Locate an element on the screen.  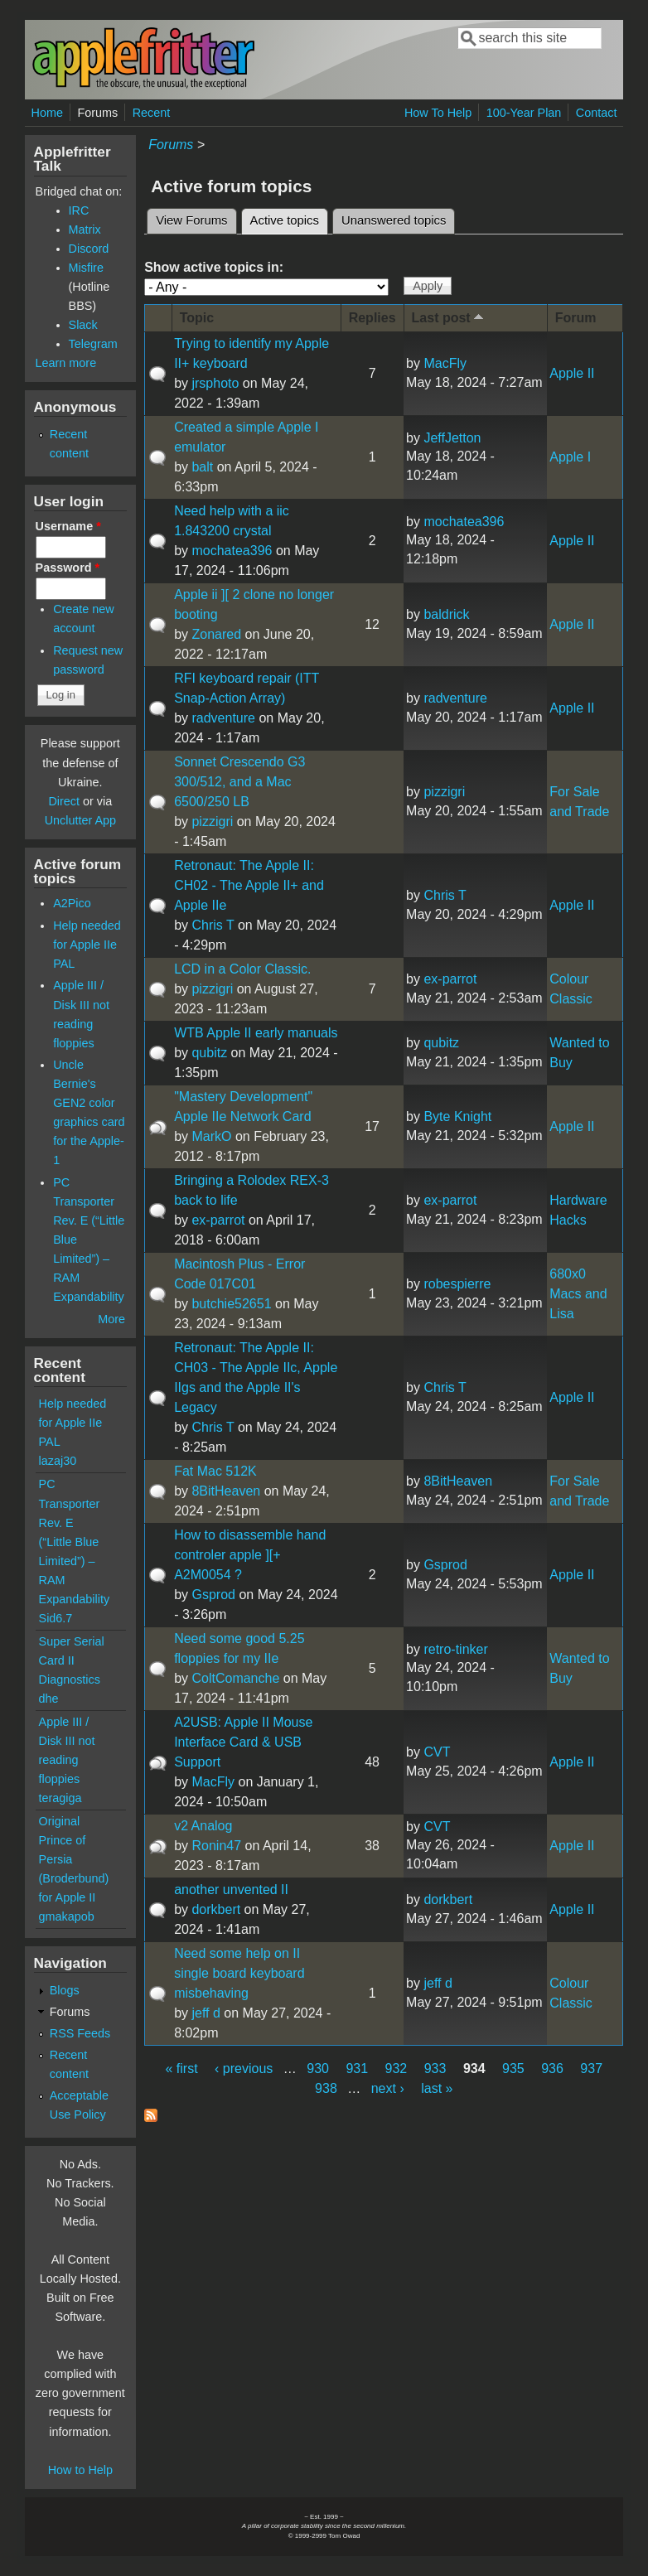
936 is located at coordinates (552, 2068).